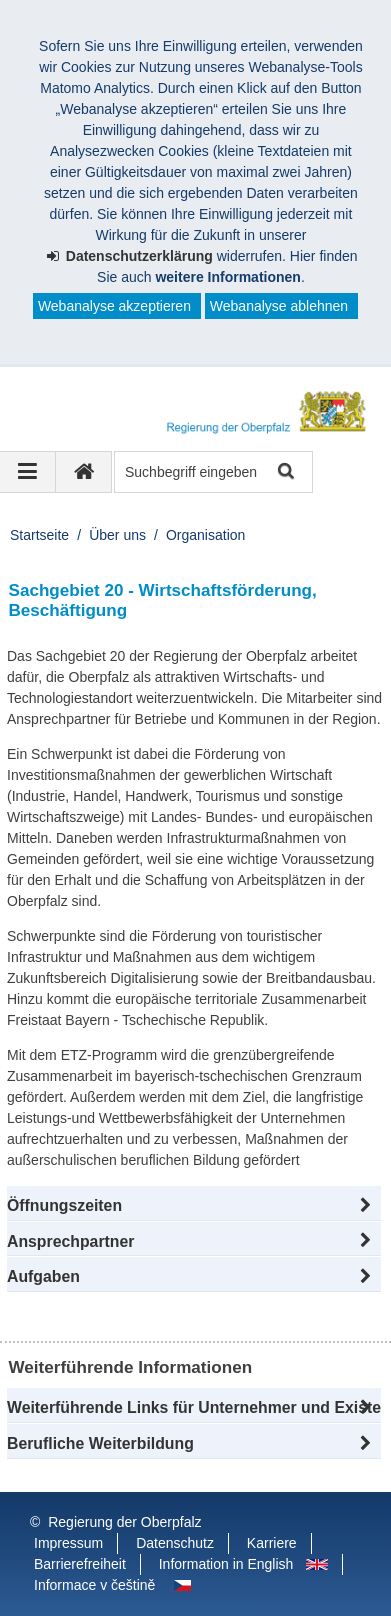  What do you see at coordinates (175, 1543) in the screenshot?
I see `Datenschutz` at bounding box center [175, 1543].